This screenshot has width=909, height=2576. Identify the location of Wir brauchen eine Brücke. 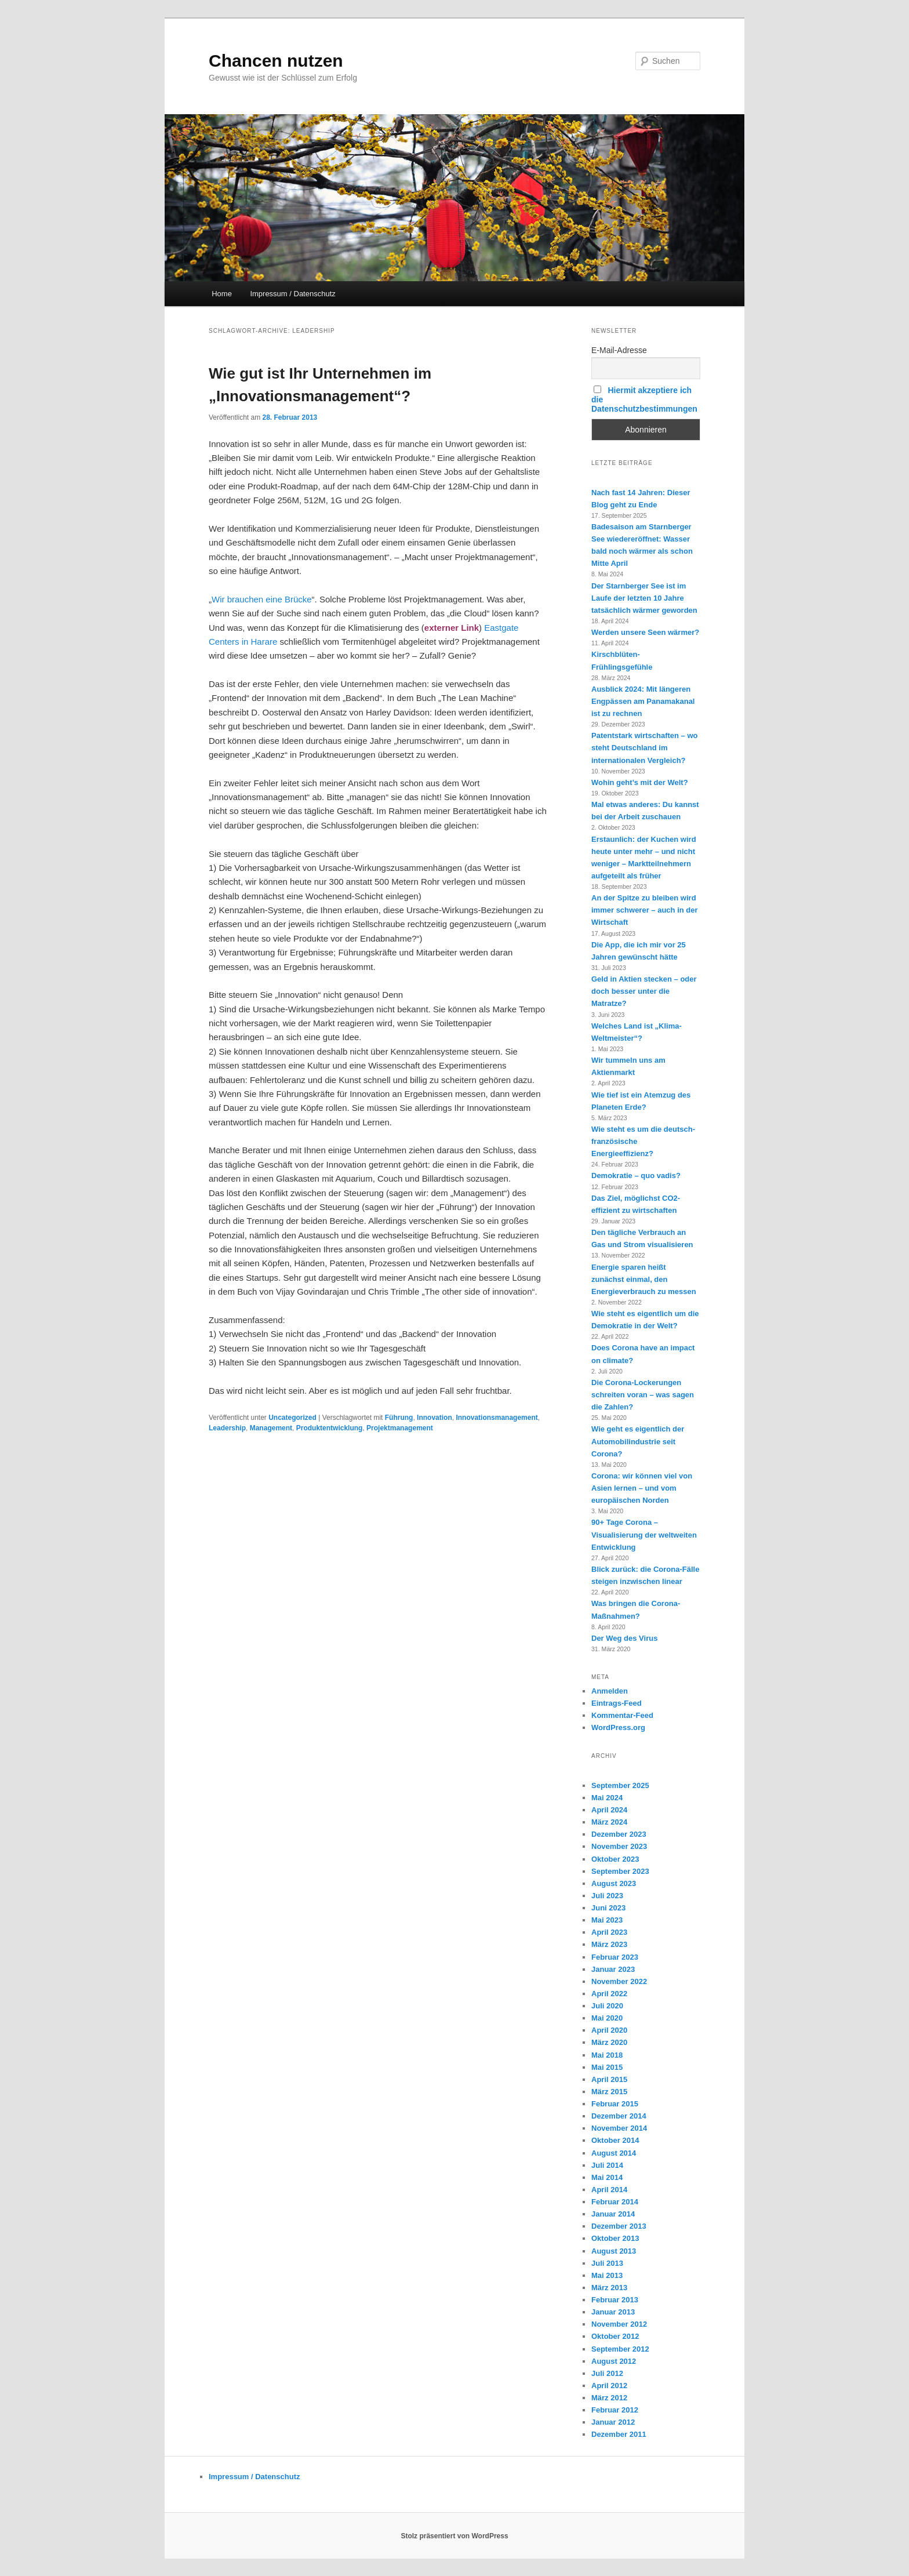
(262, 599).